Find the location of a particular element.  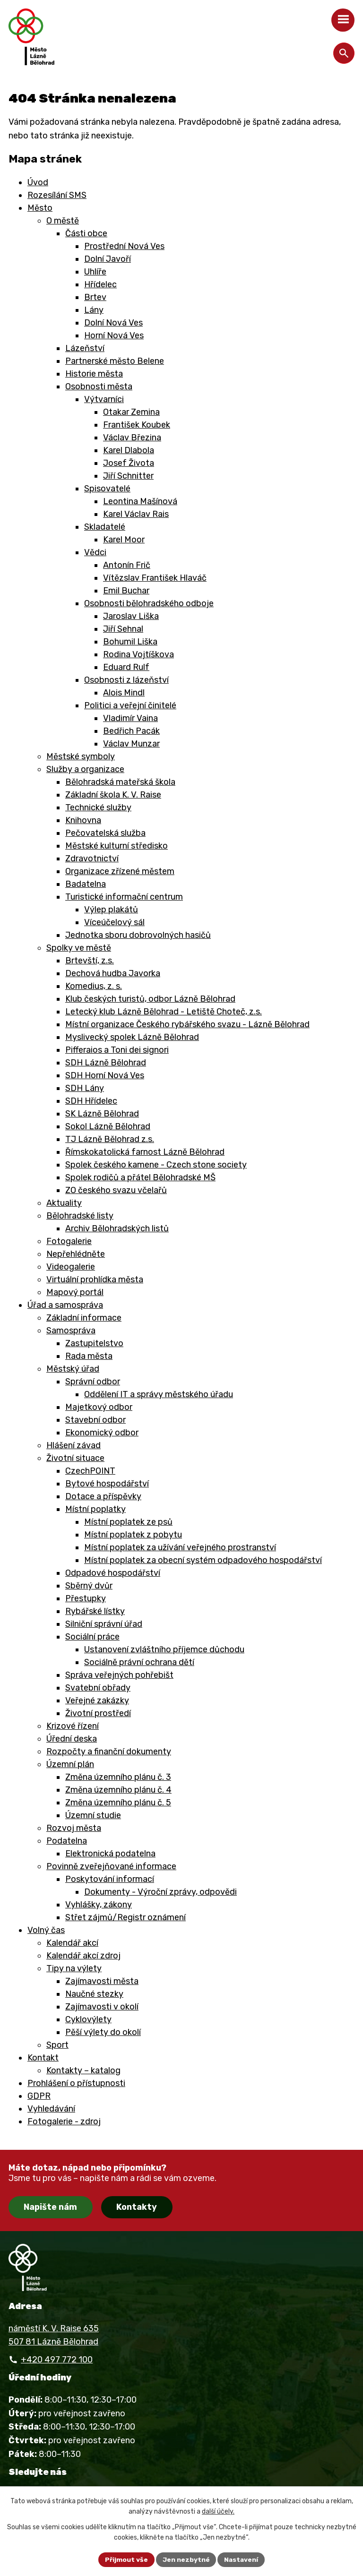

Dokumenty - Výroční zprávy, odpovědi is located at coordinates (160, 1892).